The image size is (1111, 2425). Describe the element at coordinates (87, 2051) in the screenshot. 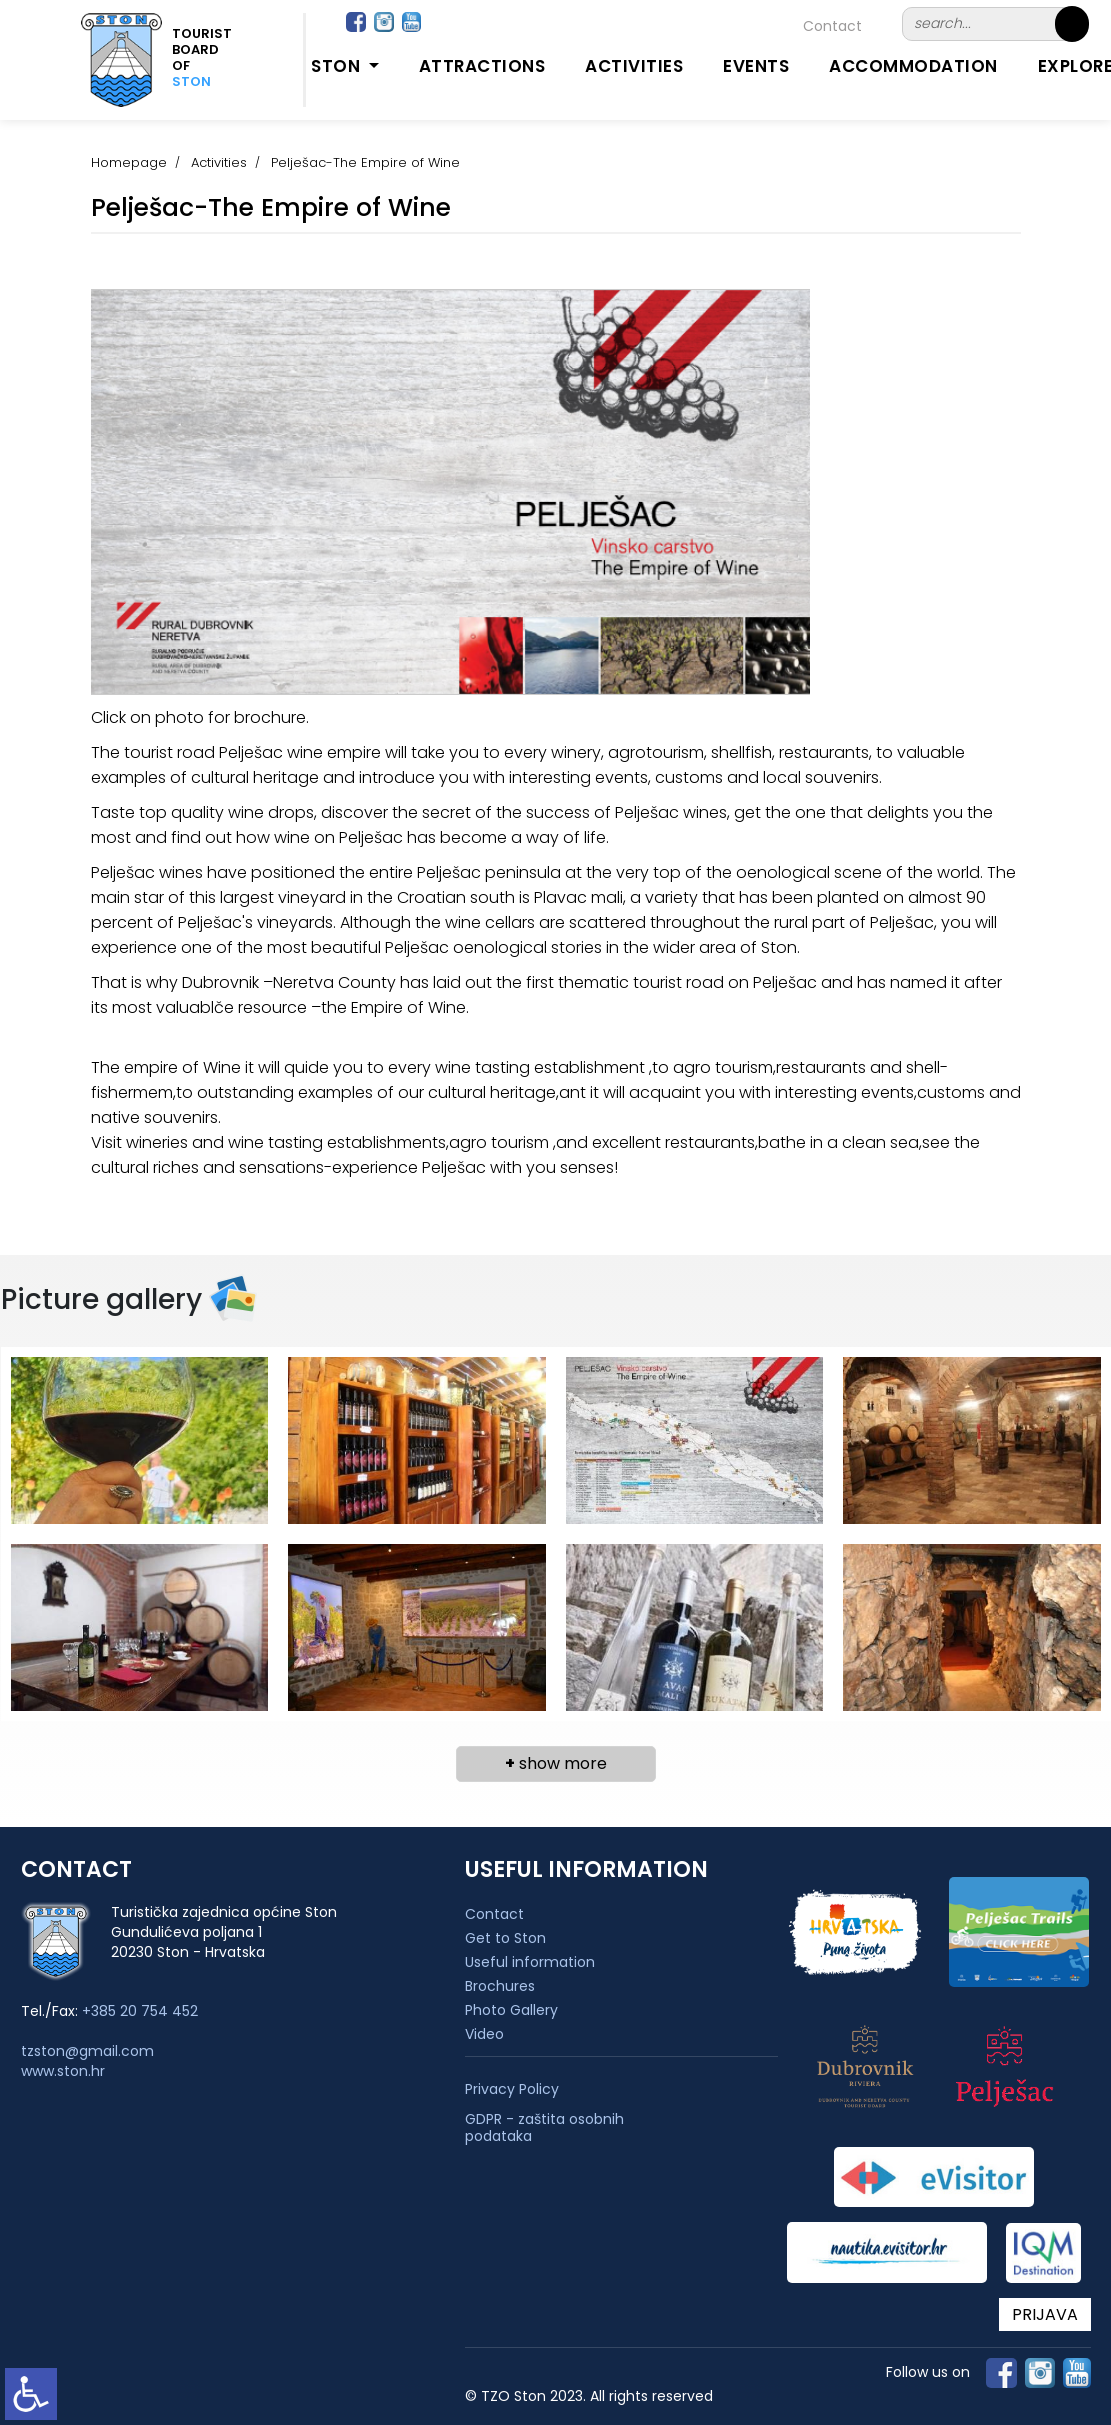

I see `tzston@gmail.com` at that location.